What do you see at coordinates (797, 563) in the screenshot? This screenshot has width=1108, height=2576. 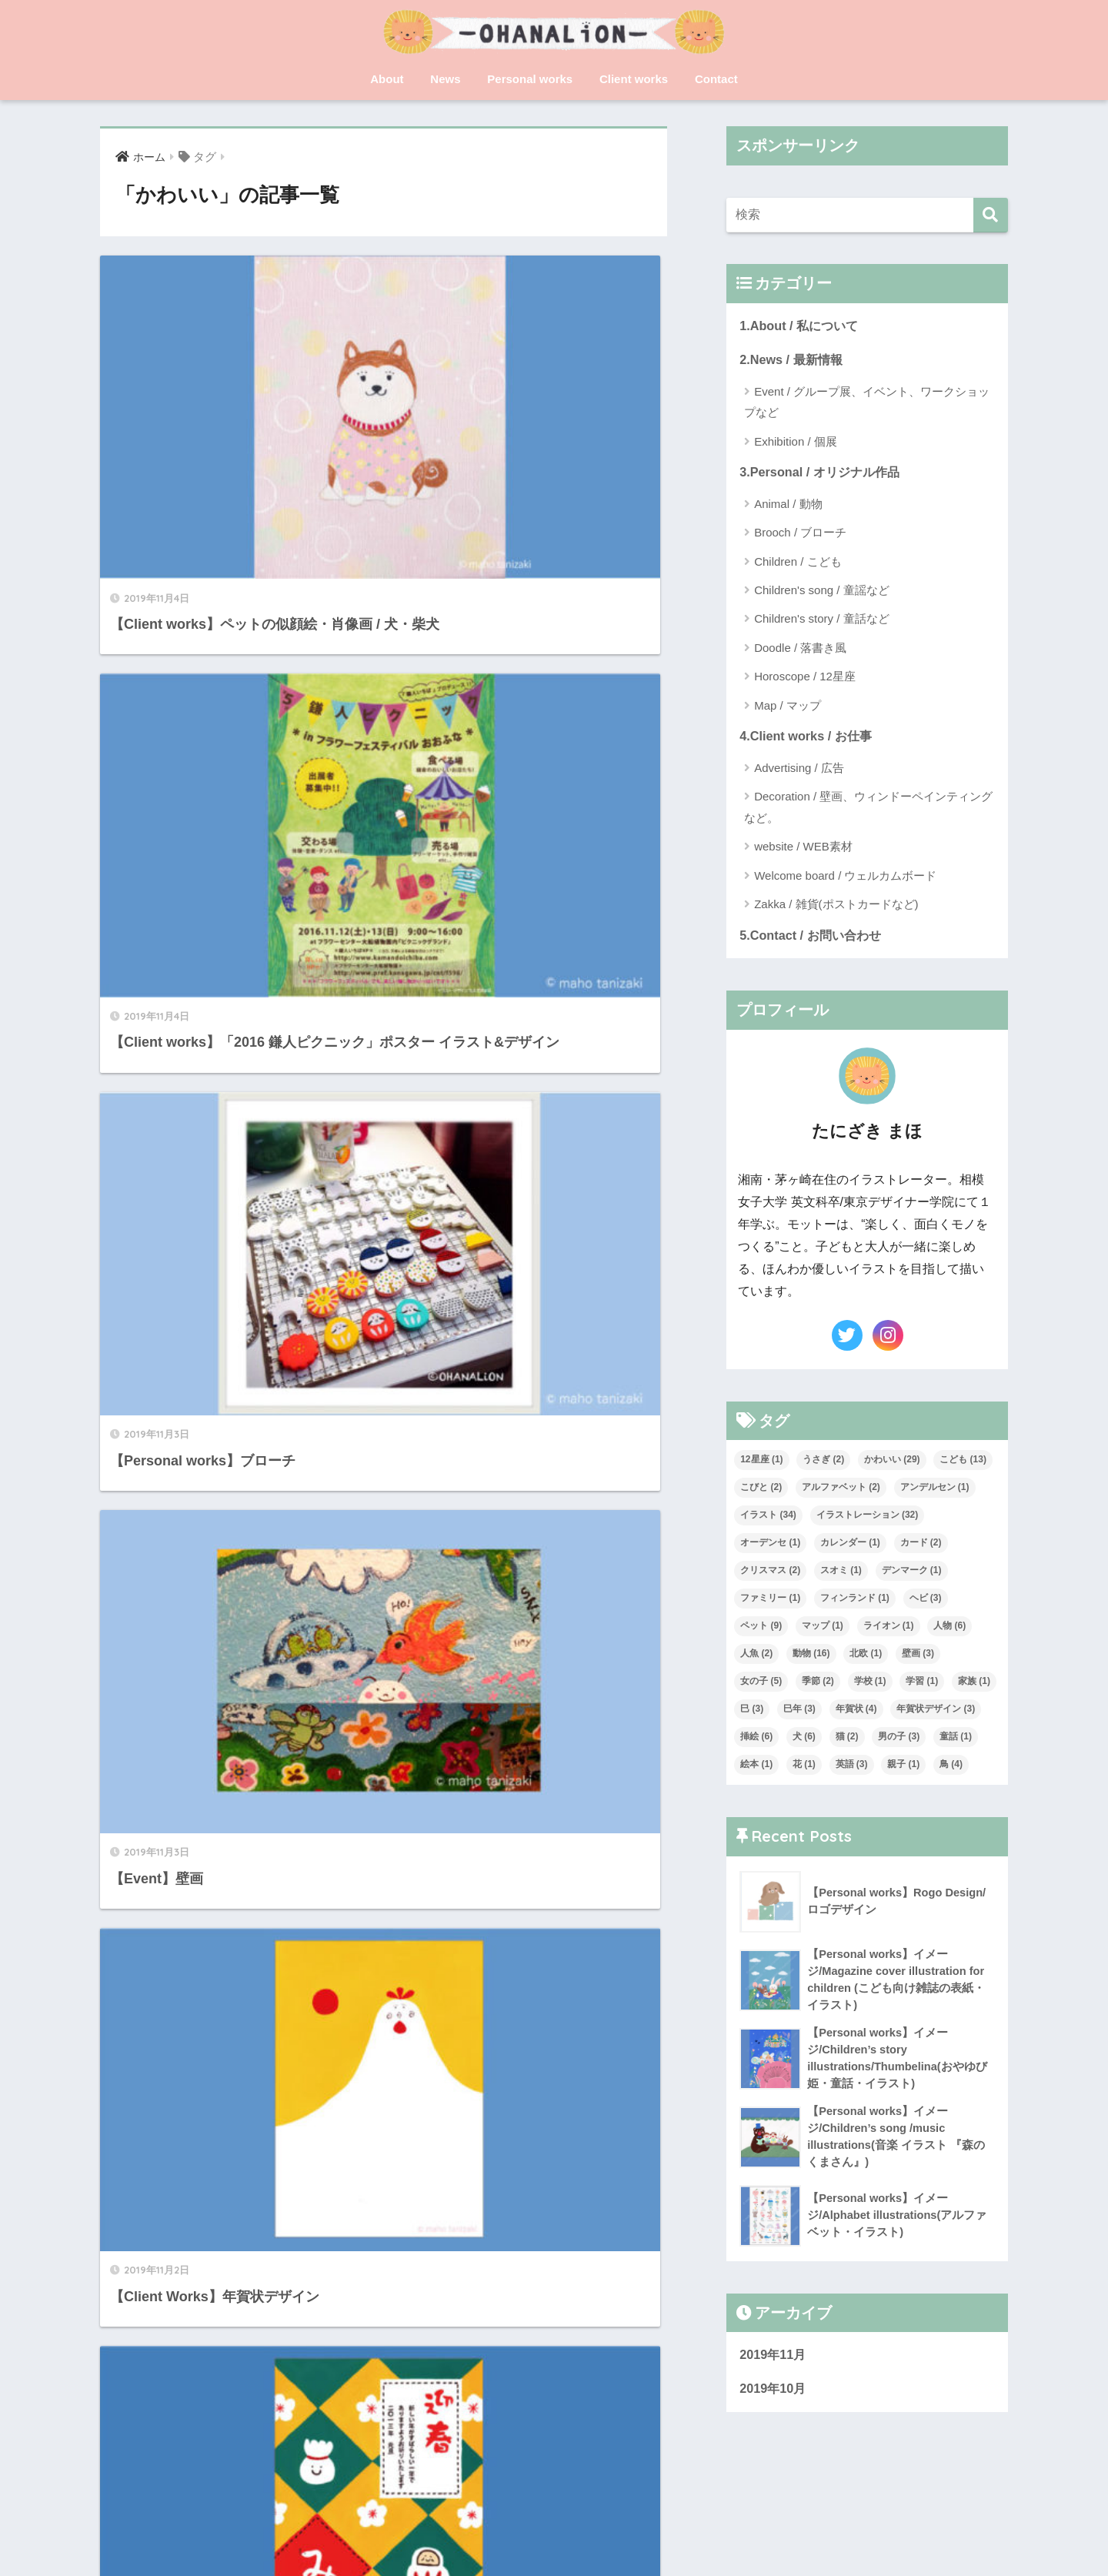 I see `Children / こども` at bounding box center [797, 563].